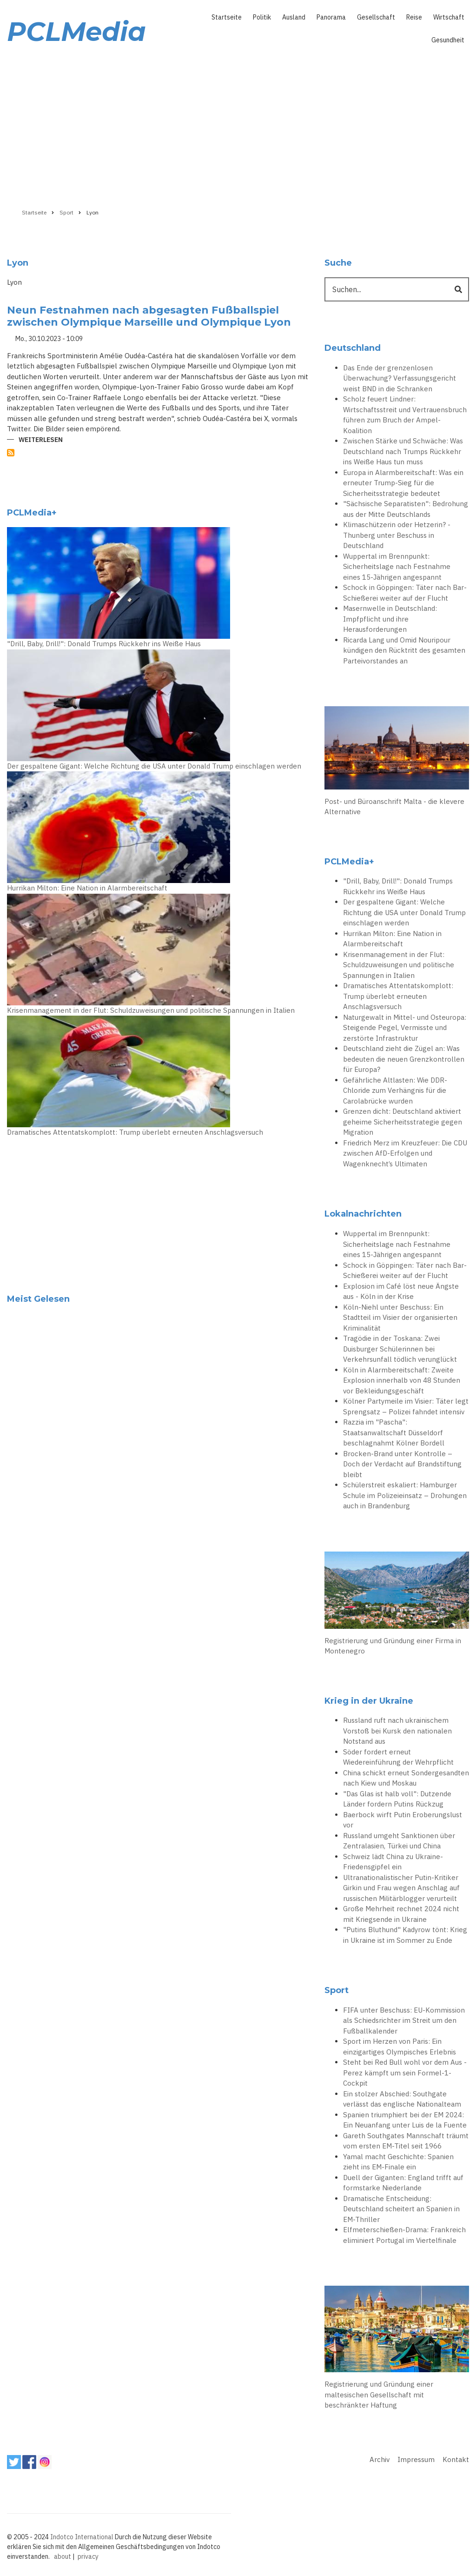 This screenshot has height=2576, width=476. Describe the element at coordinates (406, 1406) in the screenshot. I see `Kölner Partymeile im Visier: Täter legt Sprengsatz – Polizei fahndet intensiv` at that location.